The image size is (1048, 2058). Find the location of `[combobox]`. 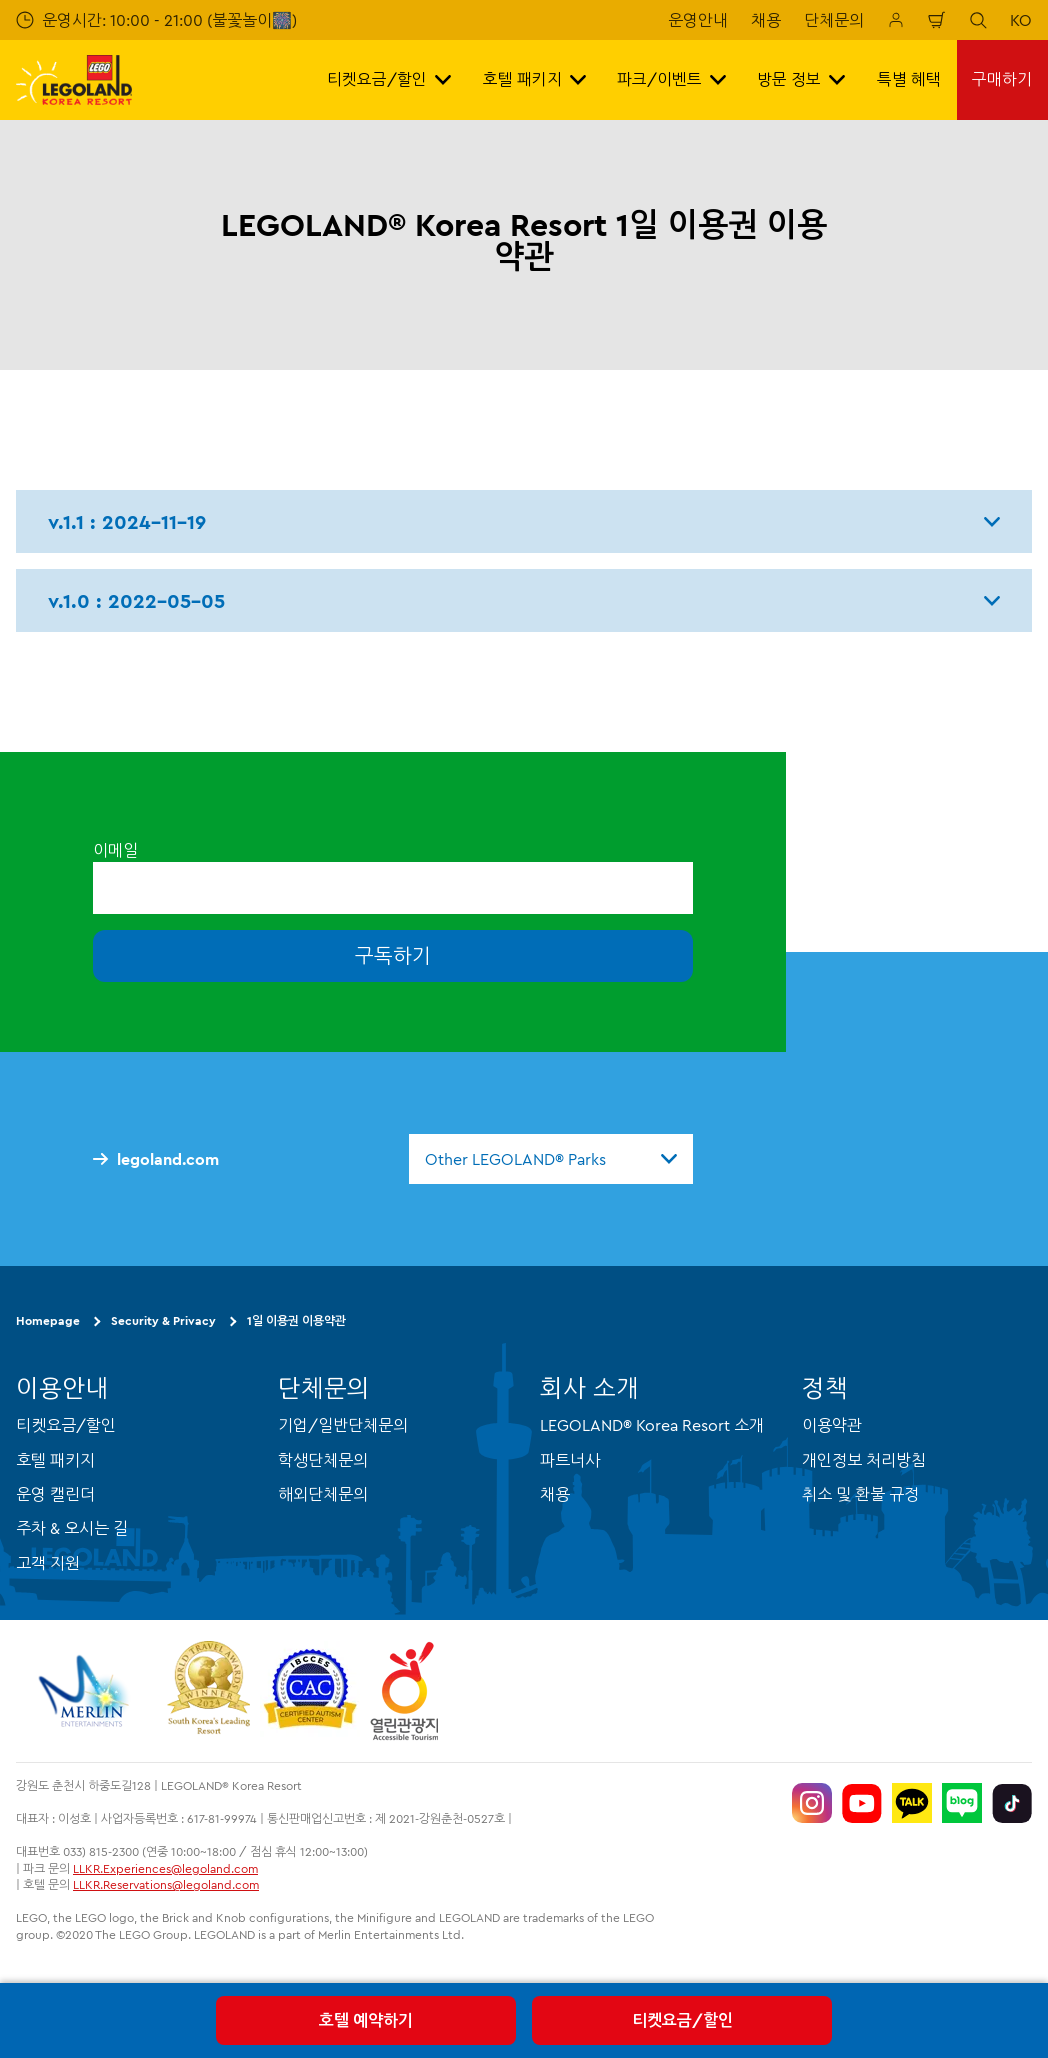

[combobox] is located at coordinates (551, 1159).